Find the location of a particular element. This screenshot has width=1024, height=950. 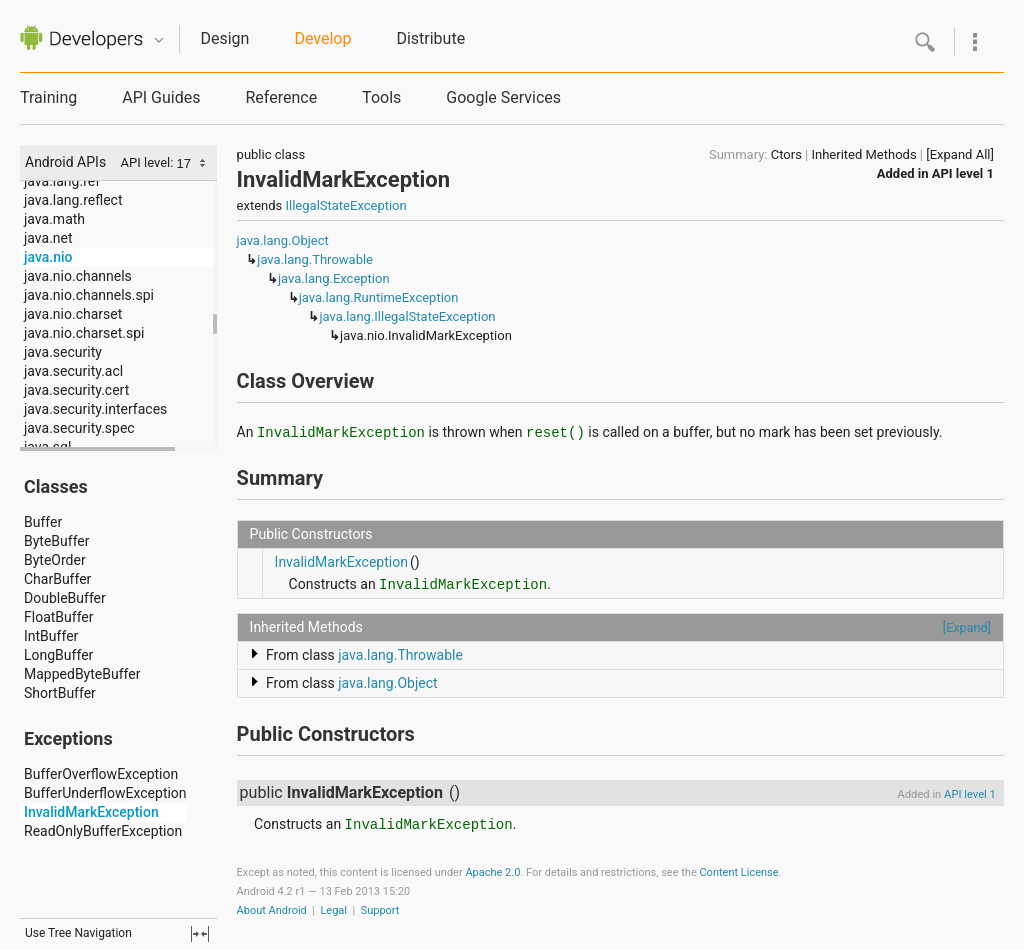

CharBuffer is located at coordinates (57, 579).